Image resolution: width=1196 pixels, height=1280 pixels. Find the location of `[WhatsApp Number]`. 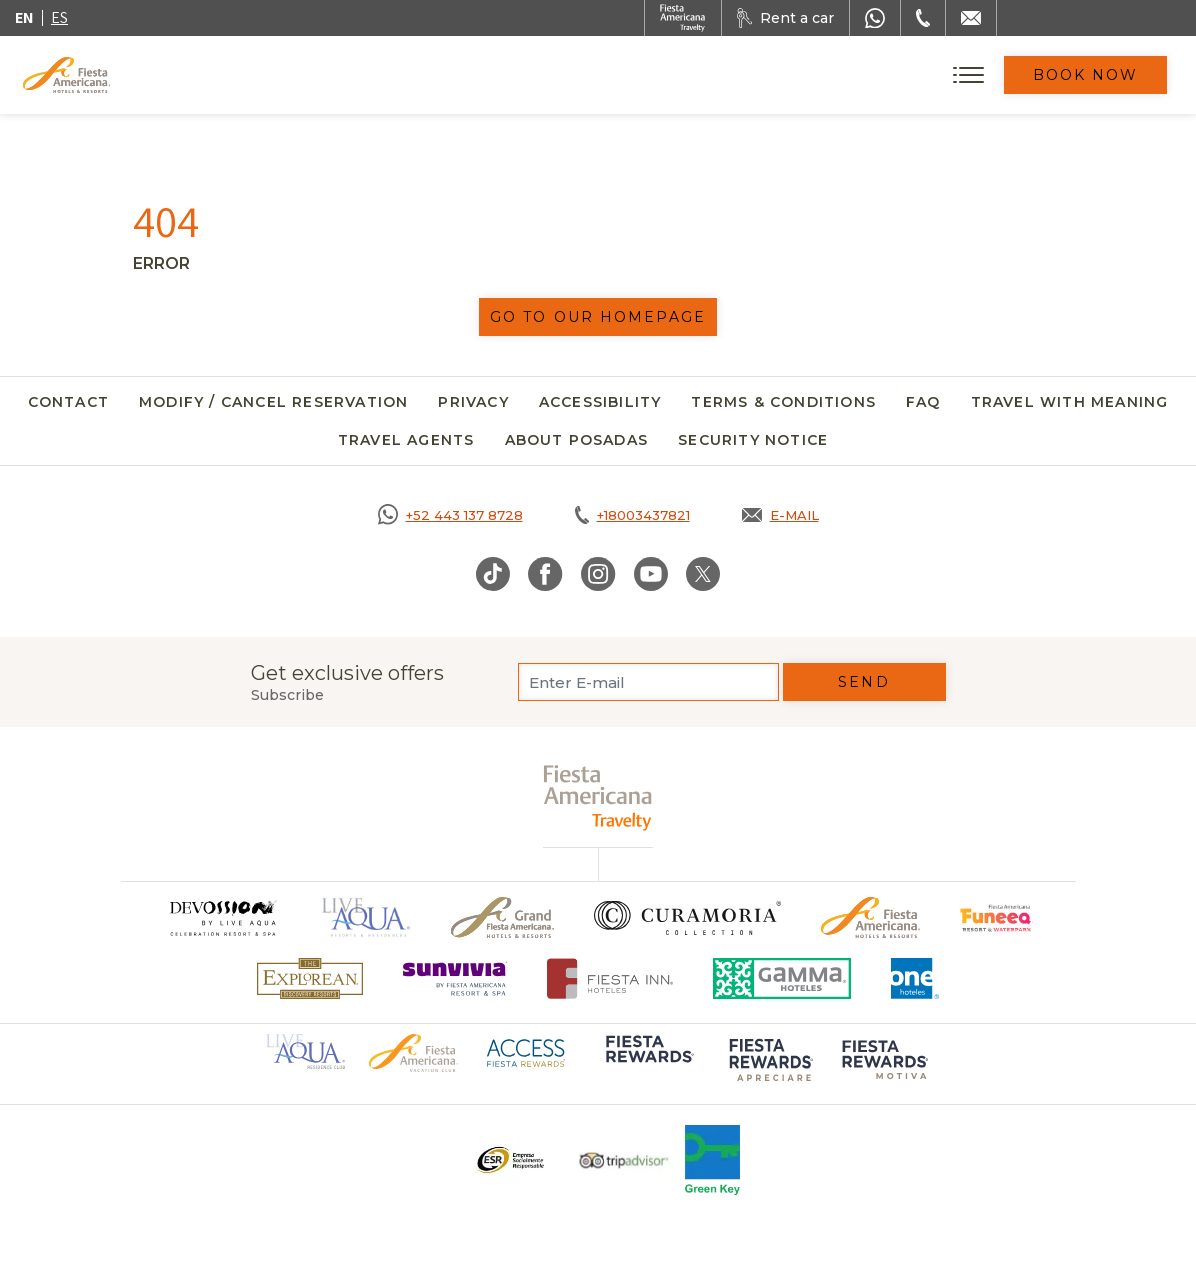

[WhatsApp Number] is located at coordinates (875, 18).